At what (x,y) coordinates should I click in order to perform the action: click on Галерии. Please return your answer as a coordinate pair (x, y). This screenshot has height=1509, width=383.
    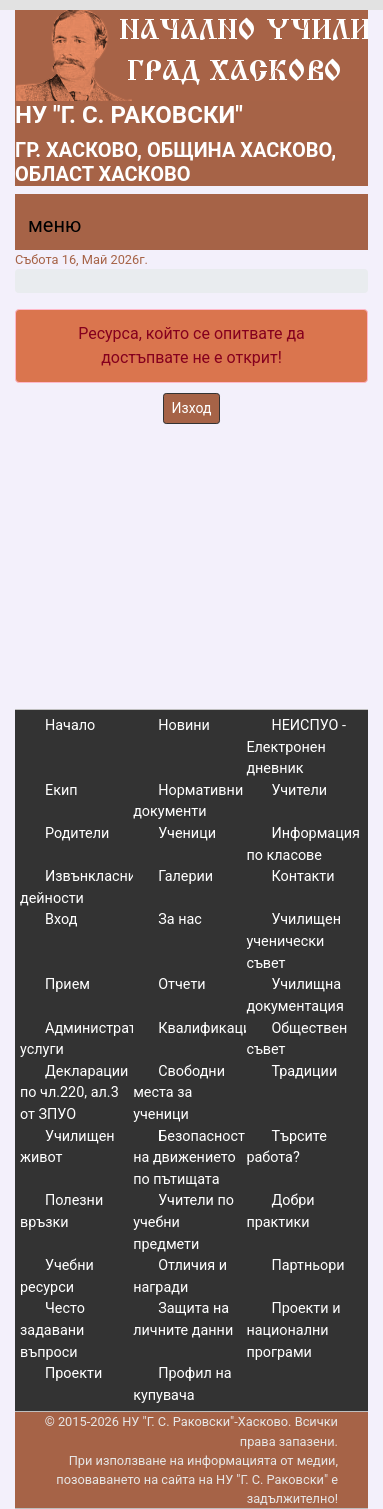
    Looking at the image, I should click on (185, 876).